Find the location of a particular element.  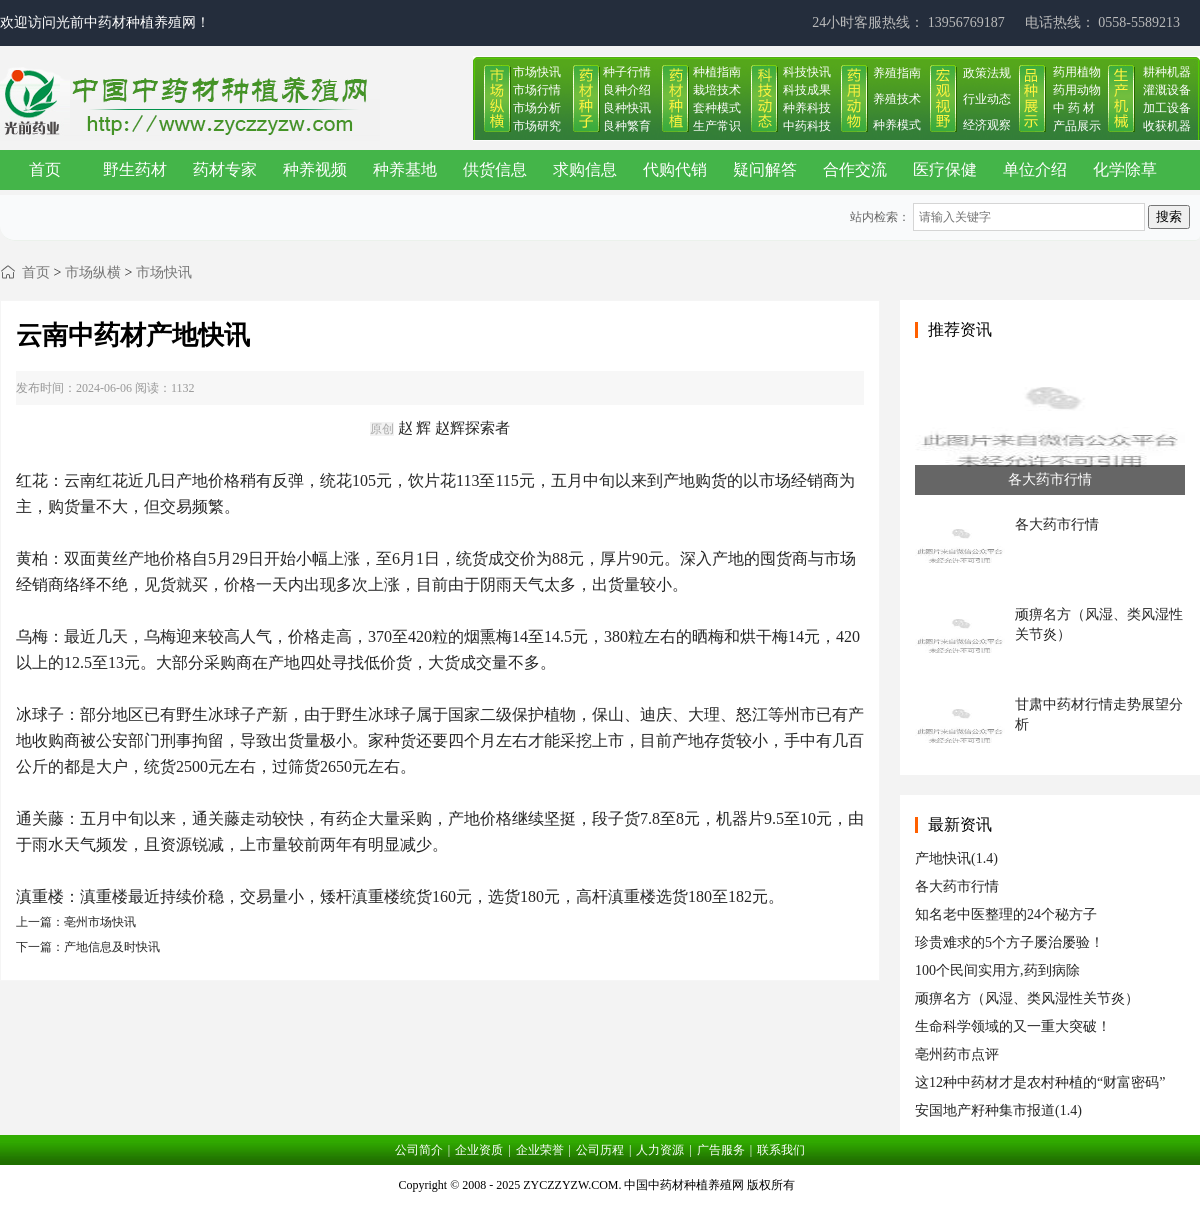

种养模式 is located at coordinates (897, 125).